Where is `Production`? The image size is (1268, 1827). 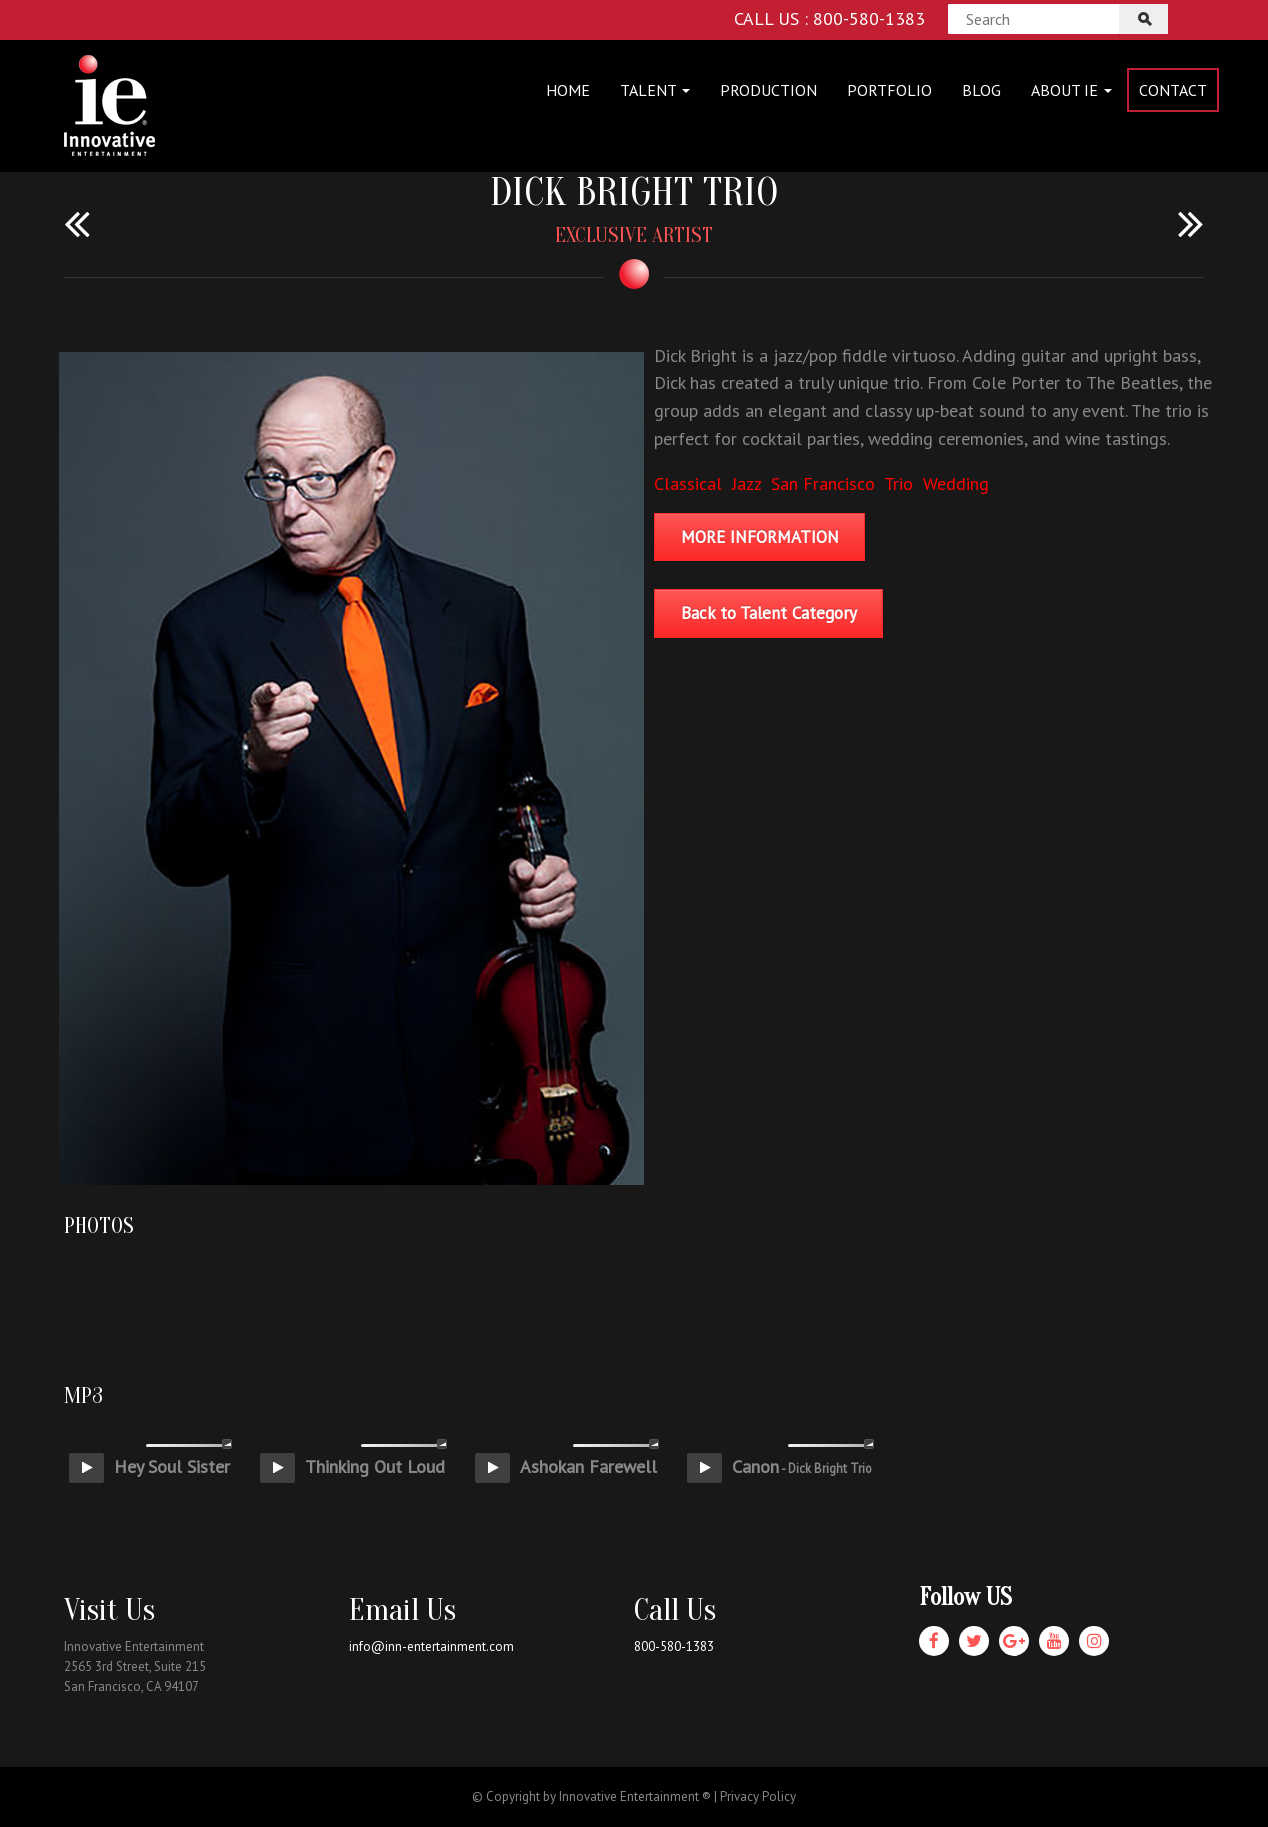 Production is located at coordinates (768, 90).